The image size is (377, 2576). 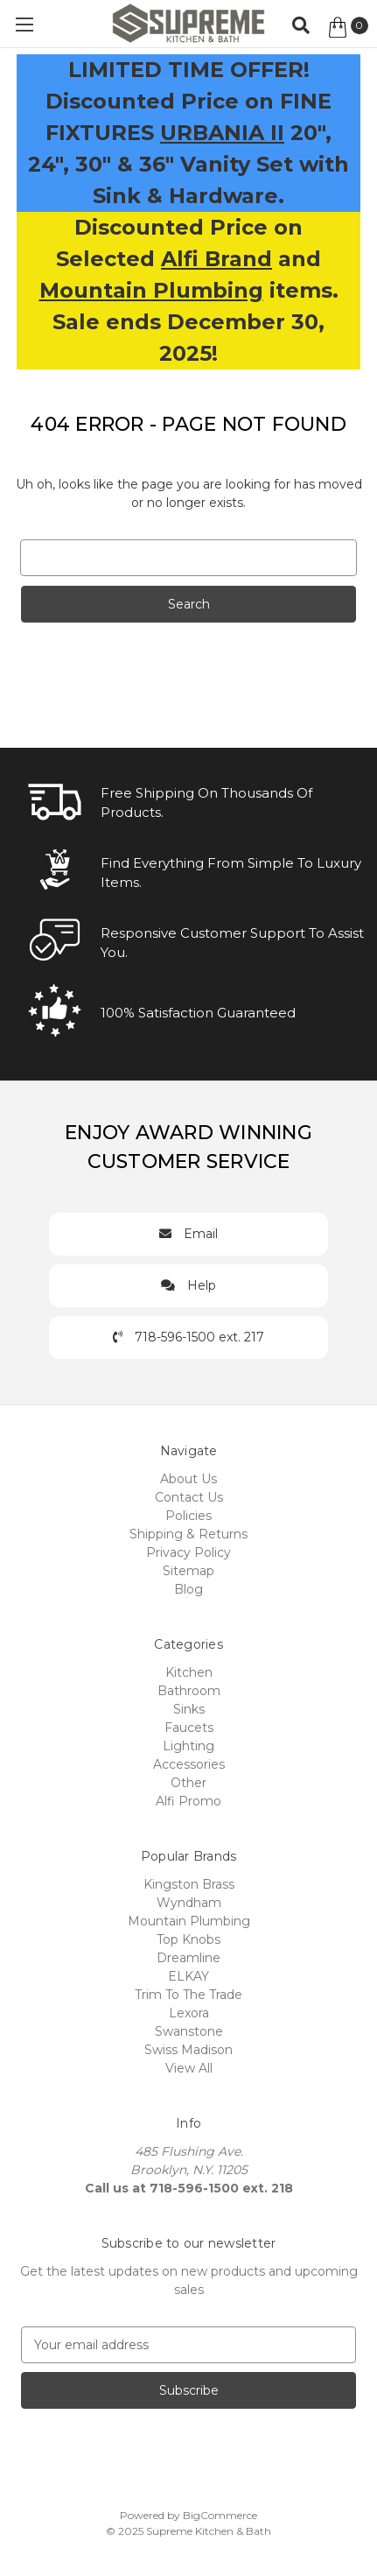 What do you see at coordinates (188, 1691) in the screenshot?
I see `Bathroom` at bounding box center [188, 1691].